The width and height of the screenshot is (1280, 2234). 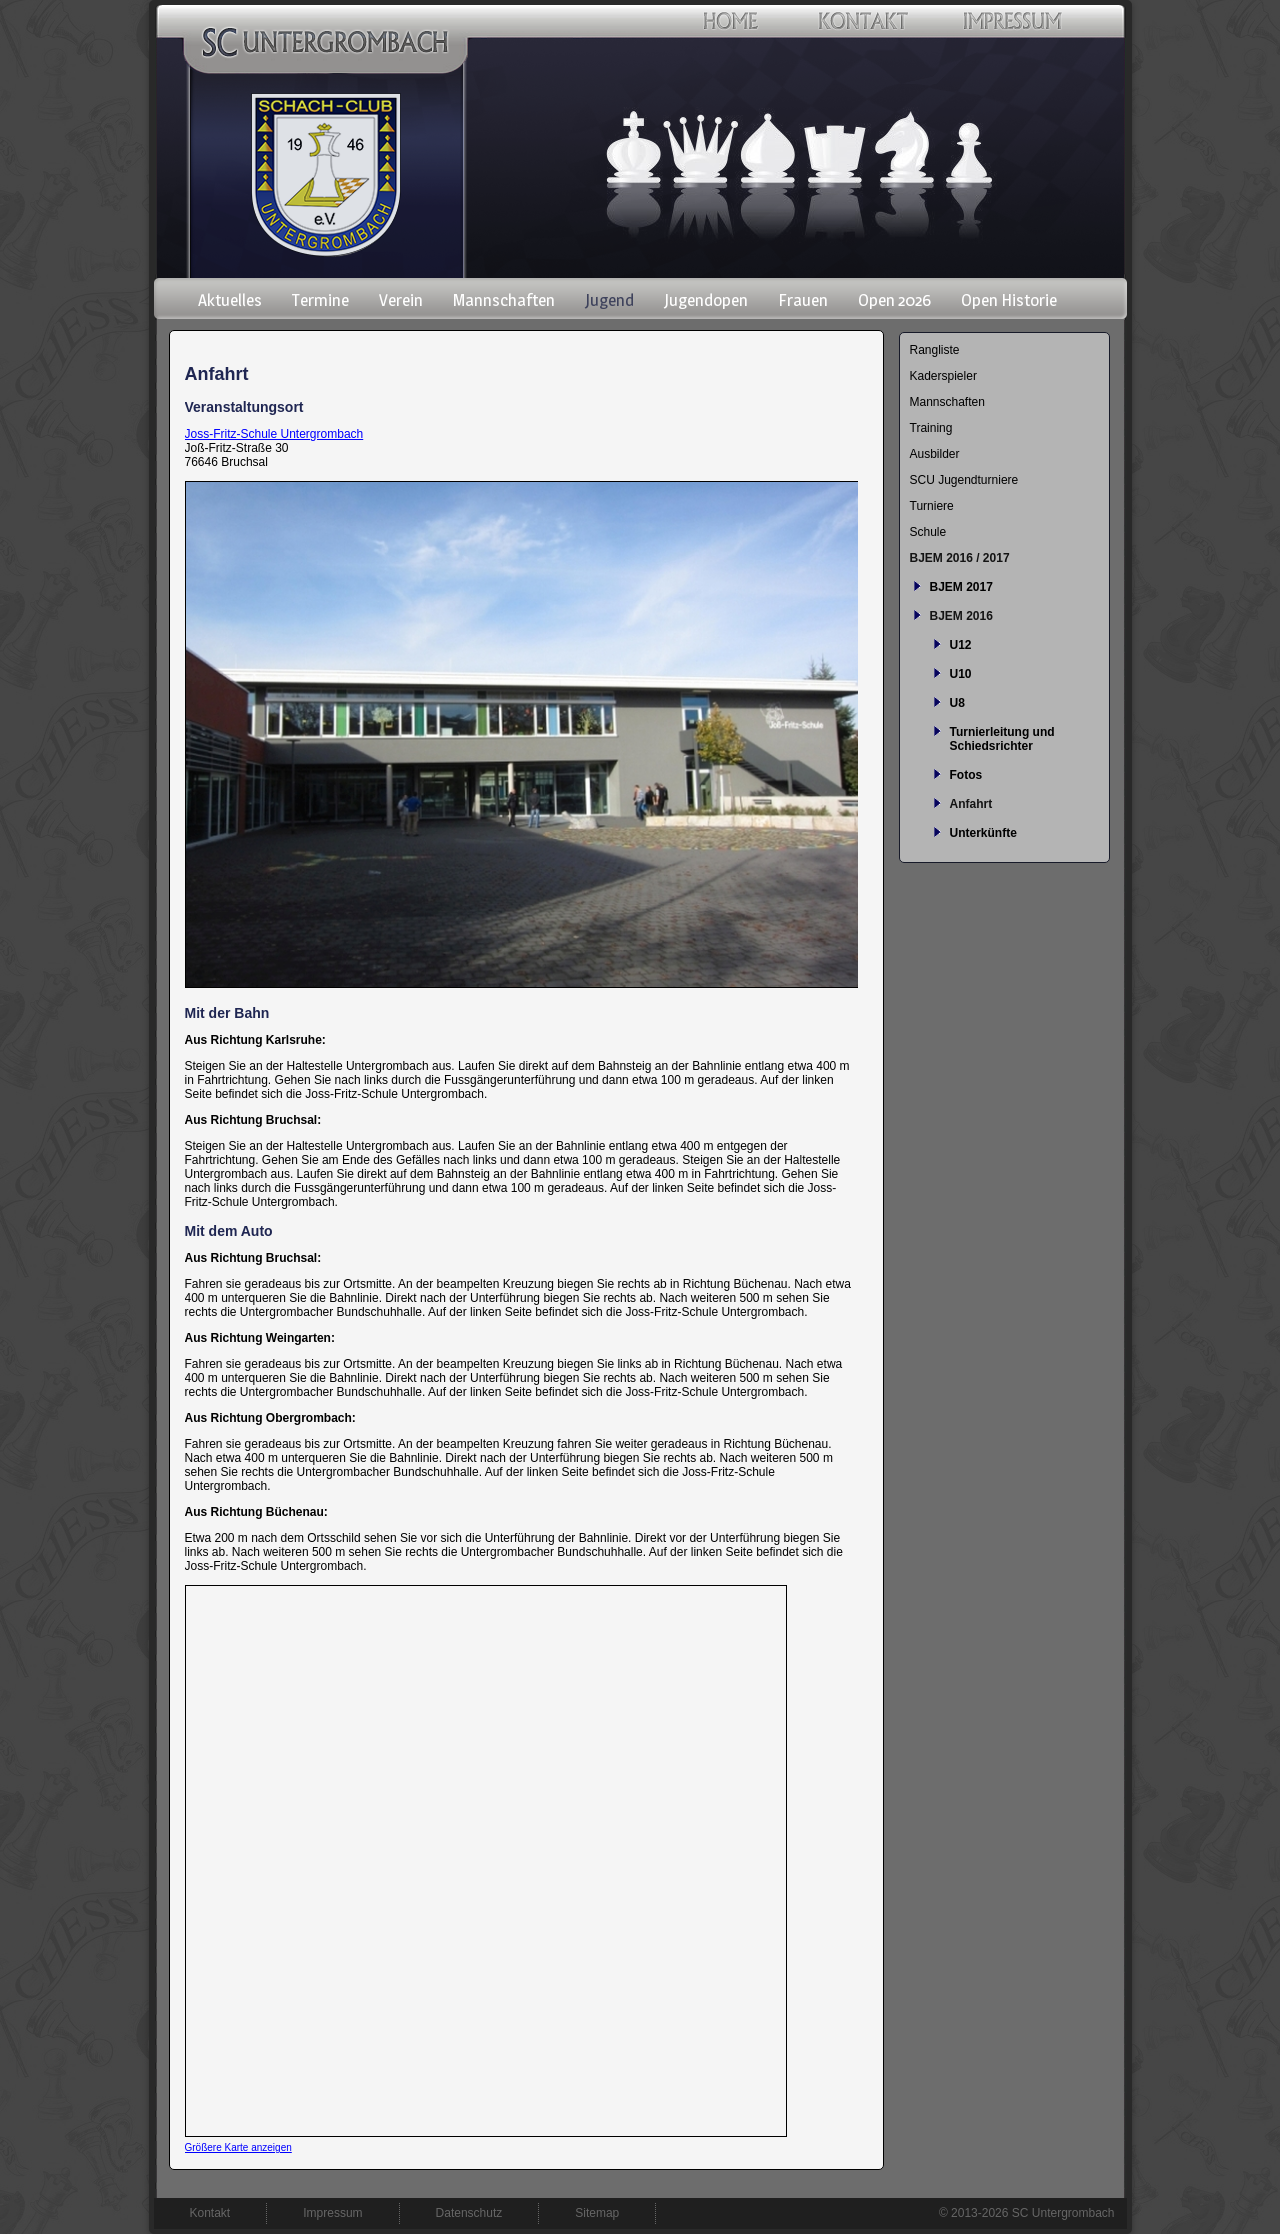 What do you see at coordinates (961, 616) in the screenshot?
I see `BJEM 2016 [menuitem]` at bounding box center [961, 616].